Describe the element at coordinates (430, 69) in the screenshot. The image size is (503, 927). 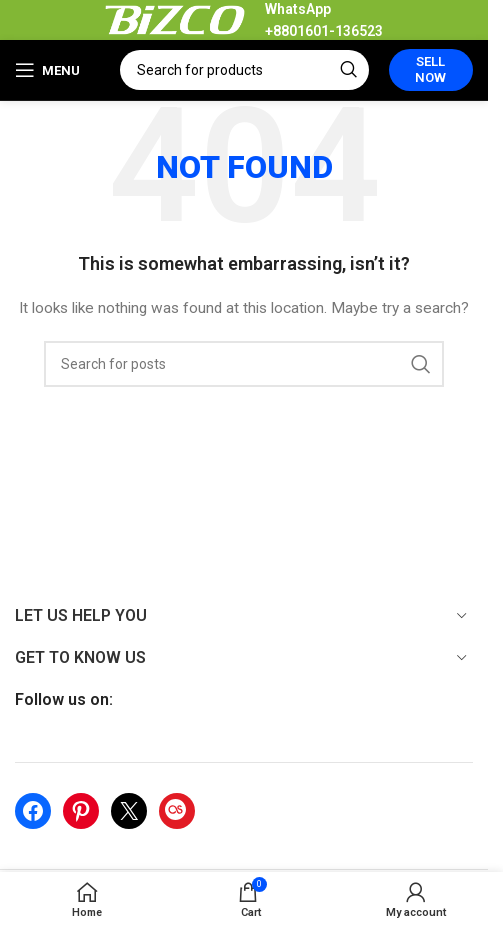
I see `Sell Now` at that location.